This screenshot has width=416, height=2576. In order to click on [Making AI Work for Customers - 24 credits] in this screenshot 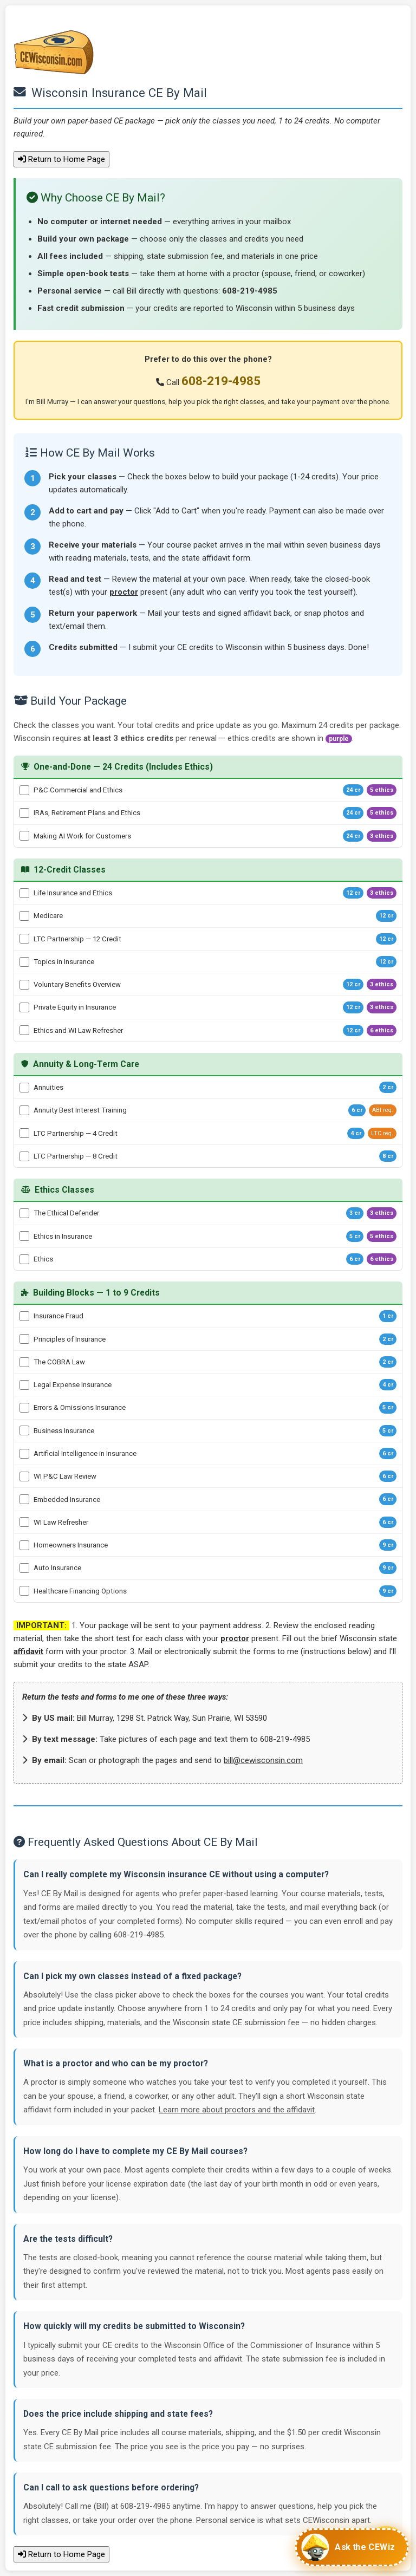, I will do `click(24, 836)`.